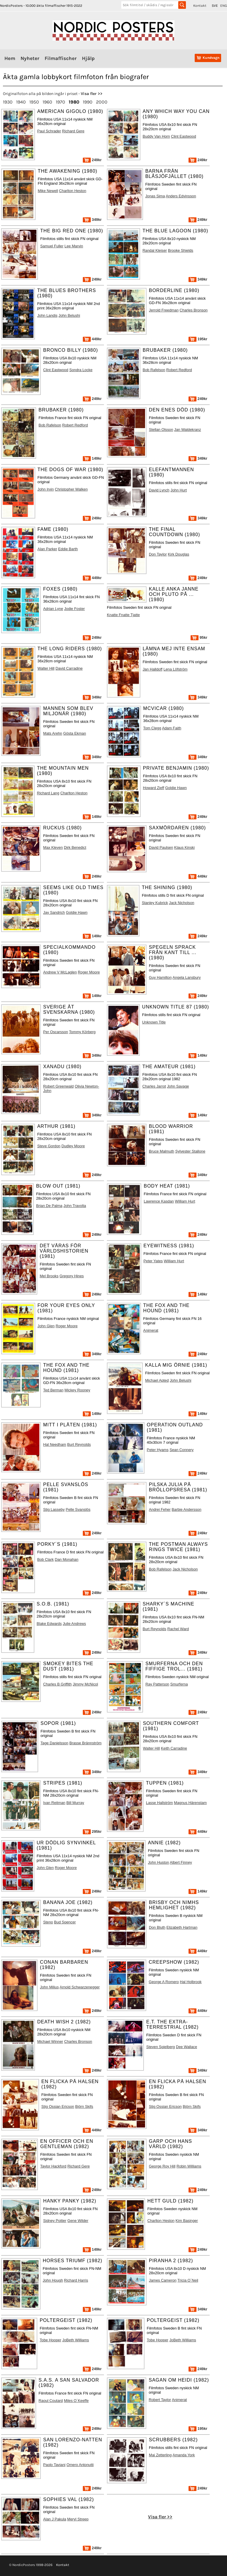  Describe the element at coordinates (184, 847) in the screenshot. I see `Klaus Kinski` at that location.